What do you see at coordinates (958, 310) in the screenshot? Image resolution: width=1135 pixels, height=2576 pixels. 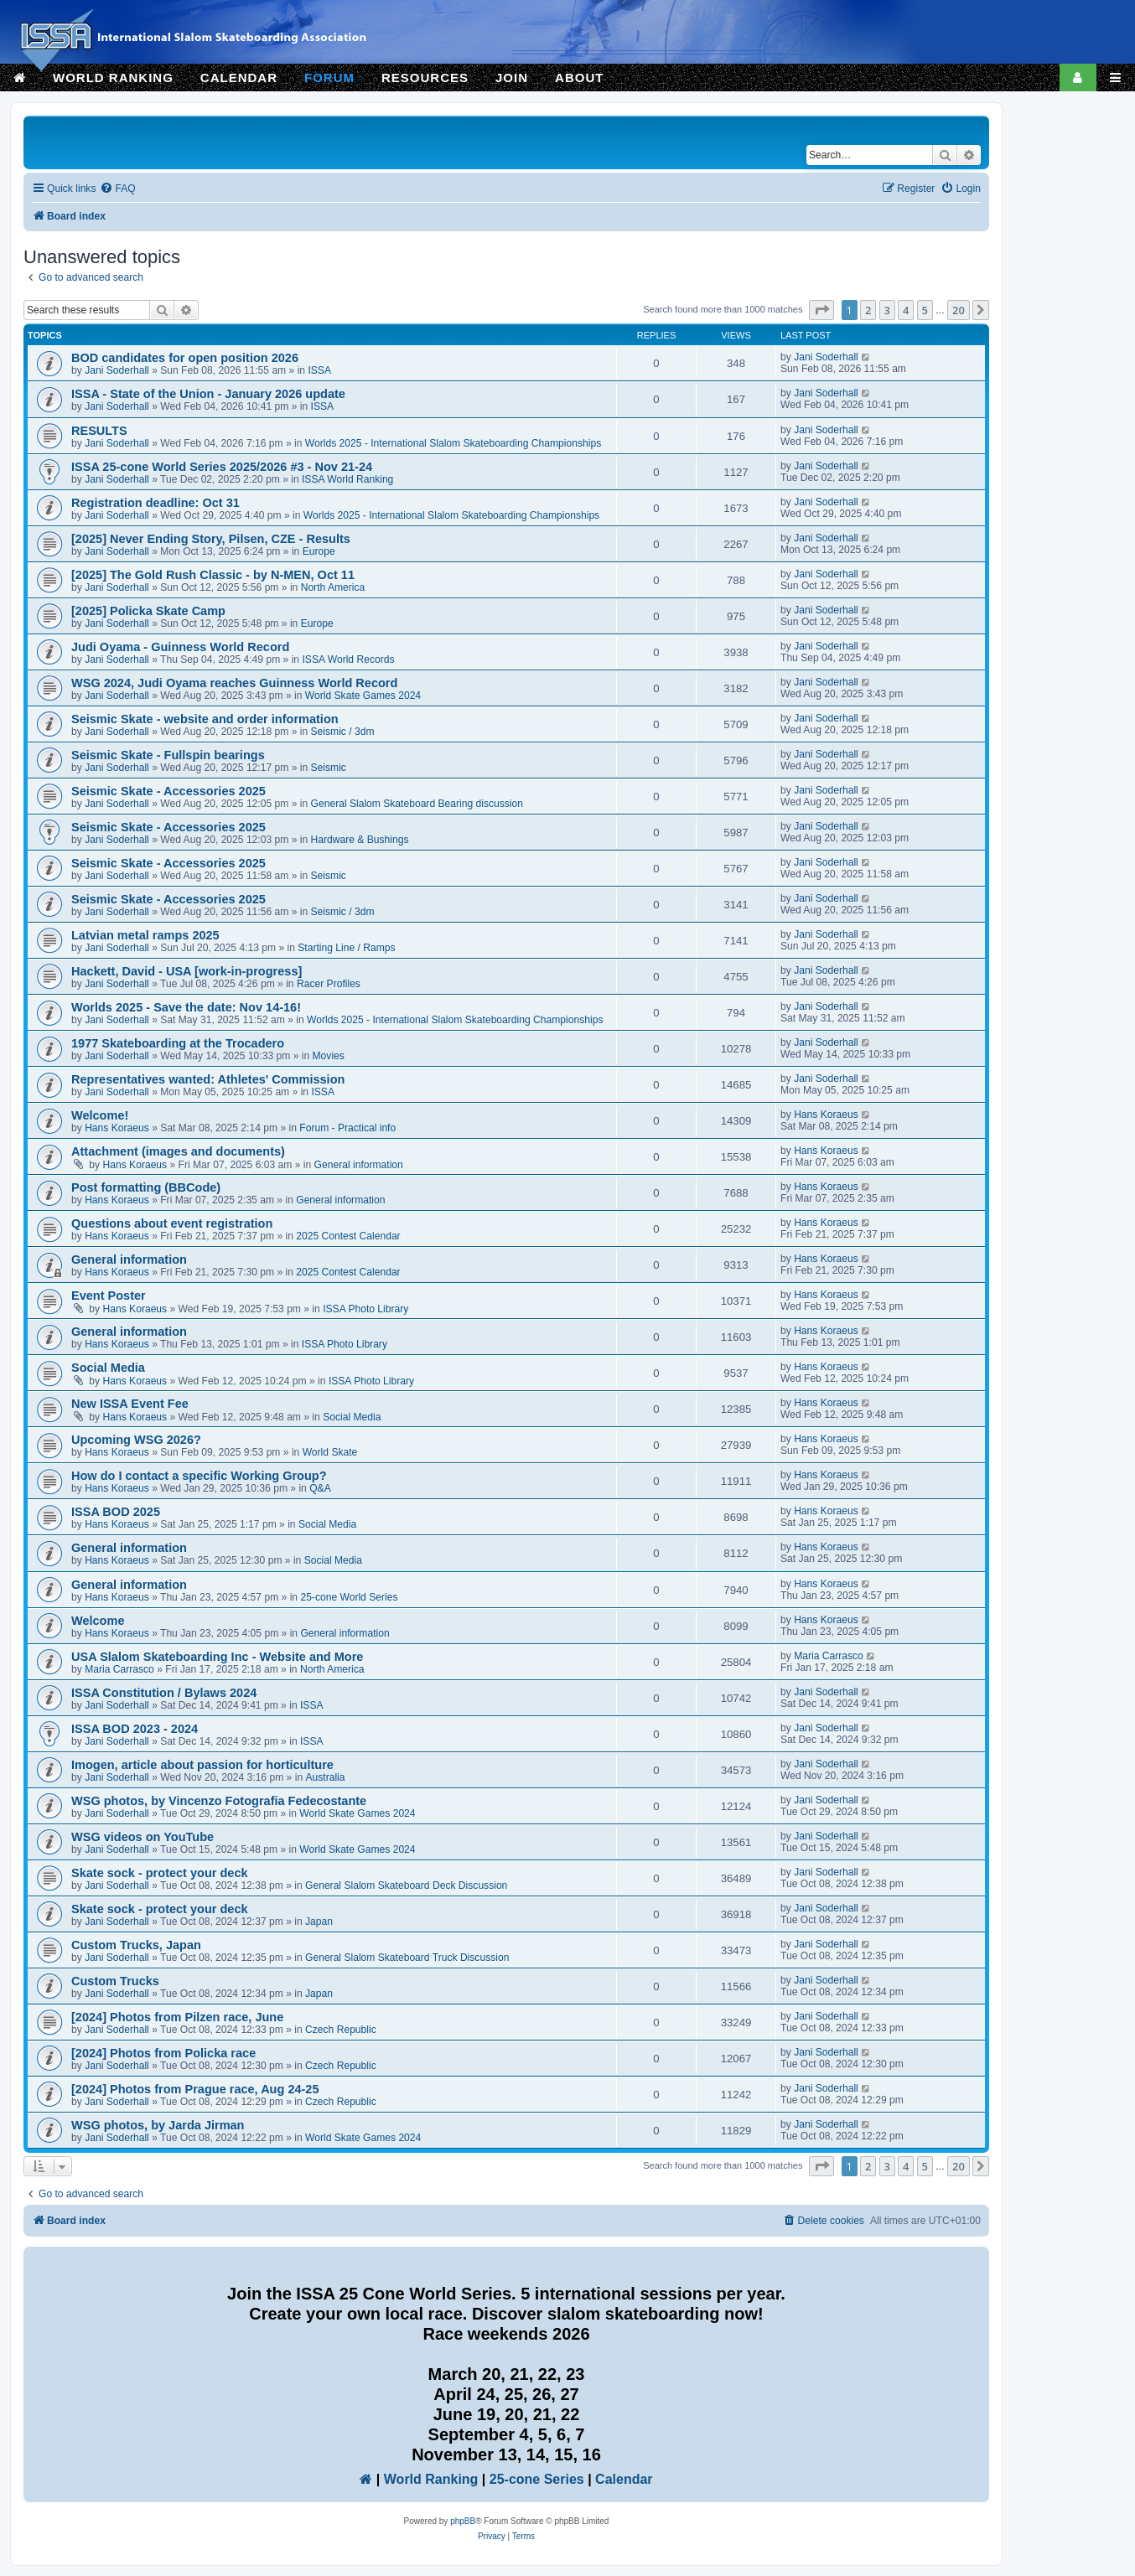 I see `20 [button]` at bounding box center [958, 310].